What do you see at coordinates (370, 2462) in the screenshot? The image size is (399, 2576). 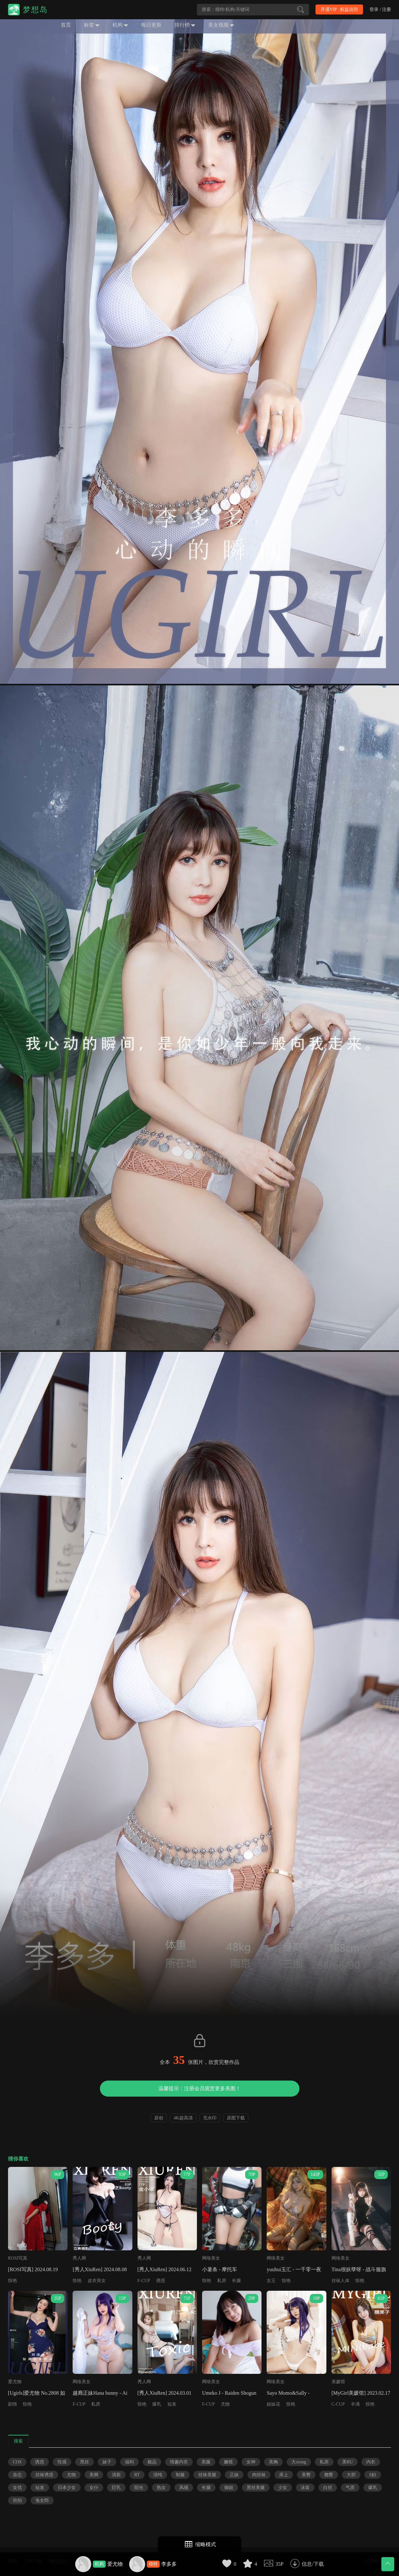 I see `内衣` at bounding box center [370, 2462].